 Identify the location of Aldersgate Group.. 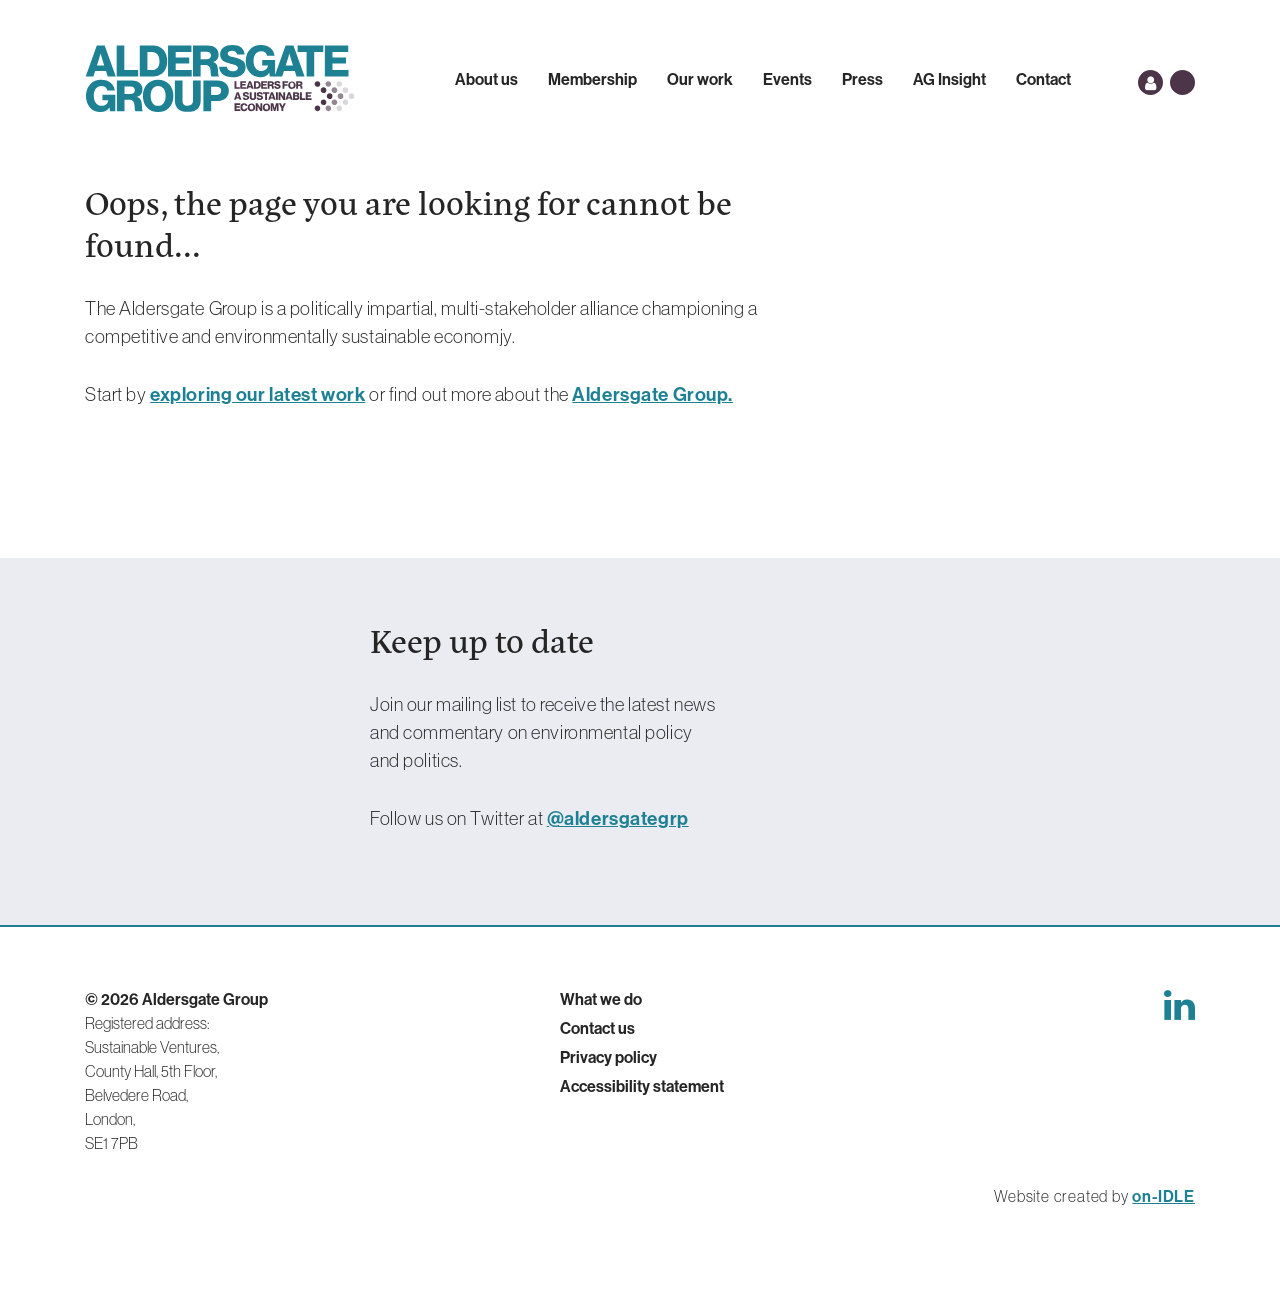
(652, 394).